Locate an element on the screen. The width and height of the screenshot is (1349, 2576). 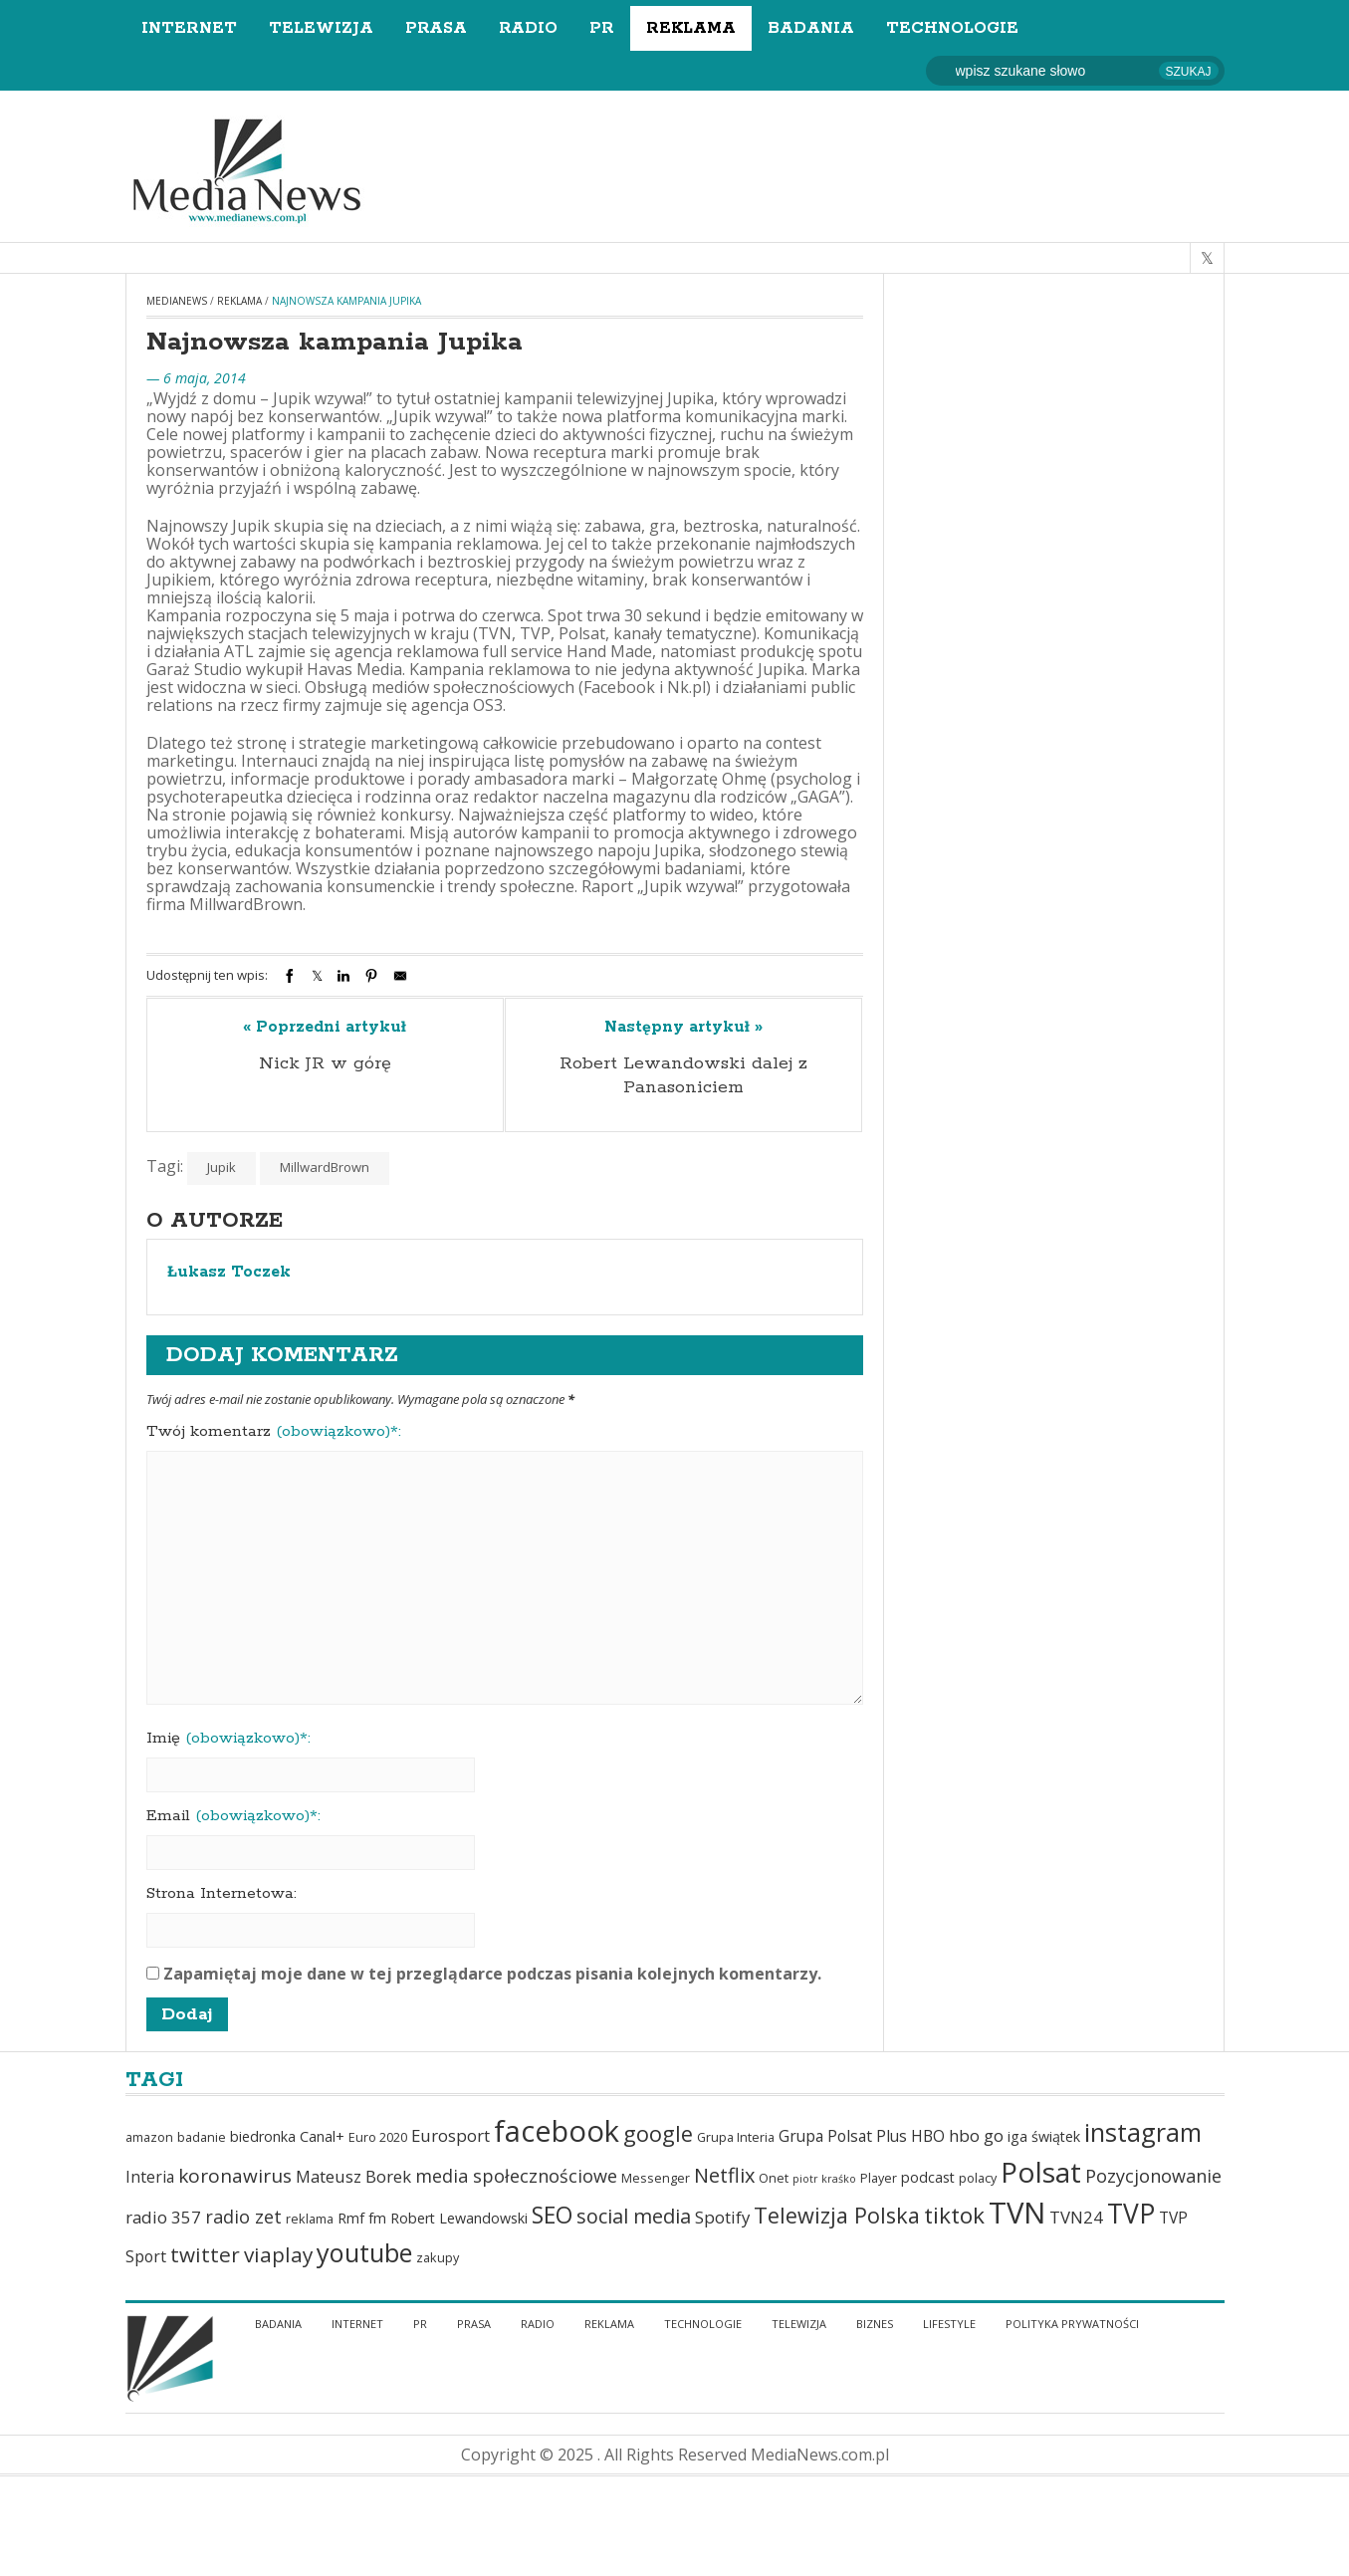
google [google (13 elementów)] is located at coordinates (658, 2133).